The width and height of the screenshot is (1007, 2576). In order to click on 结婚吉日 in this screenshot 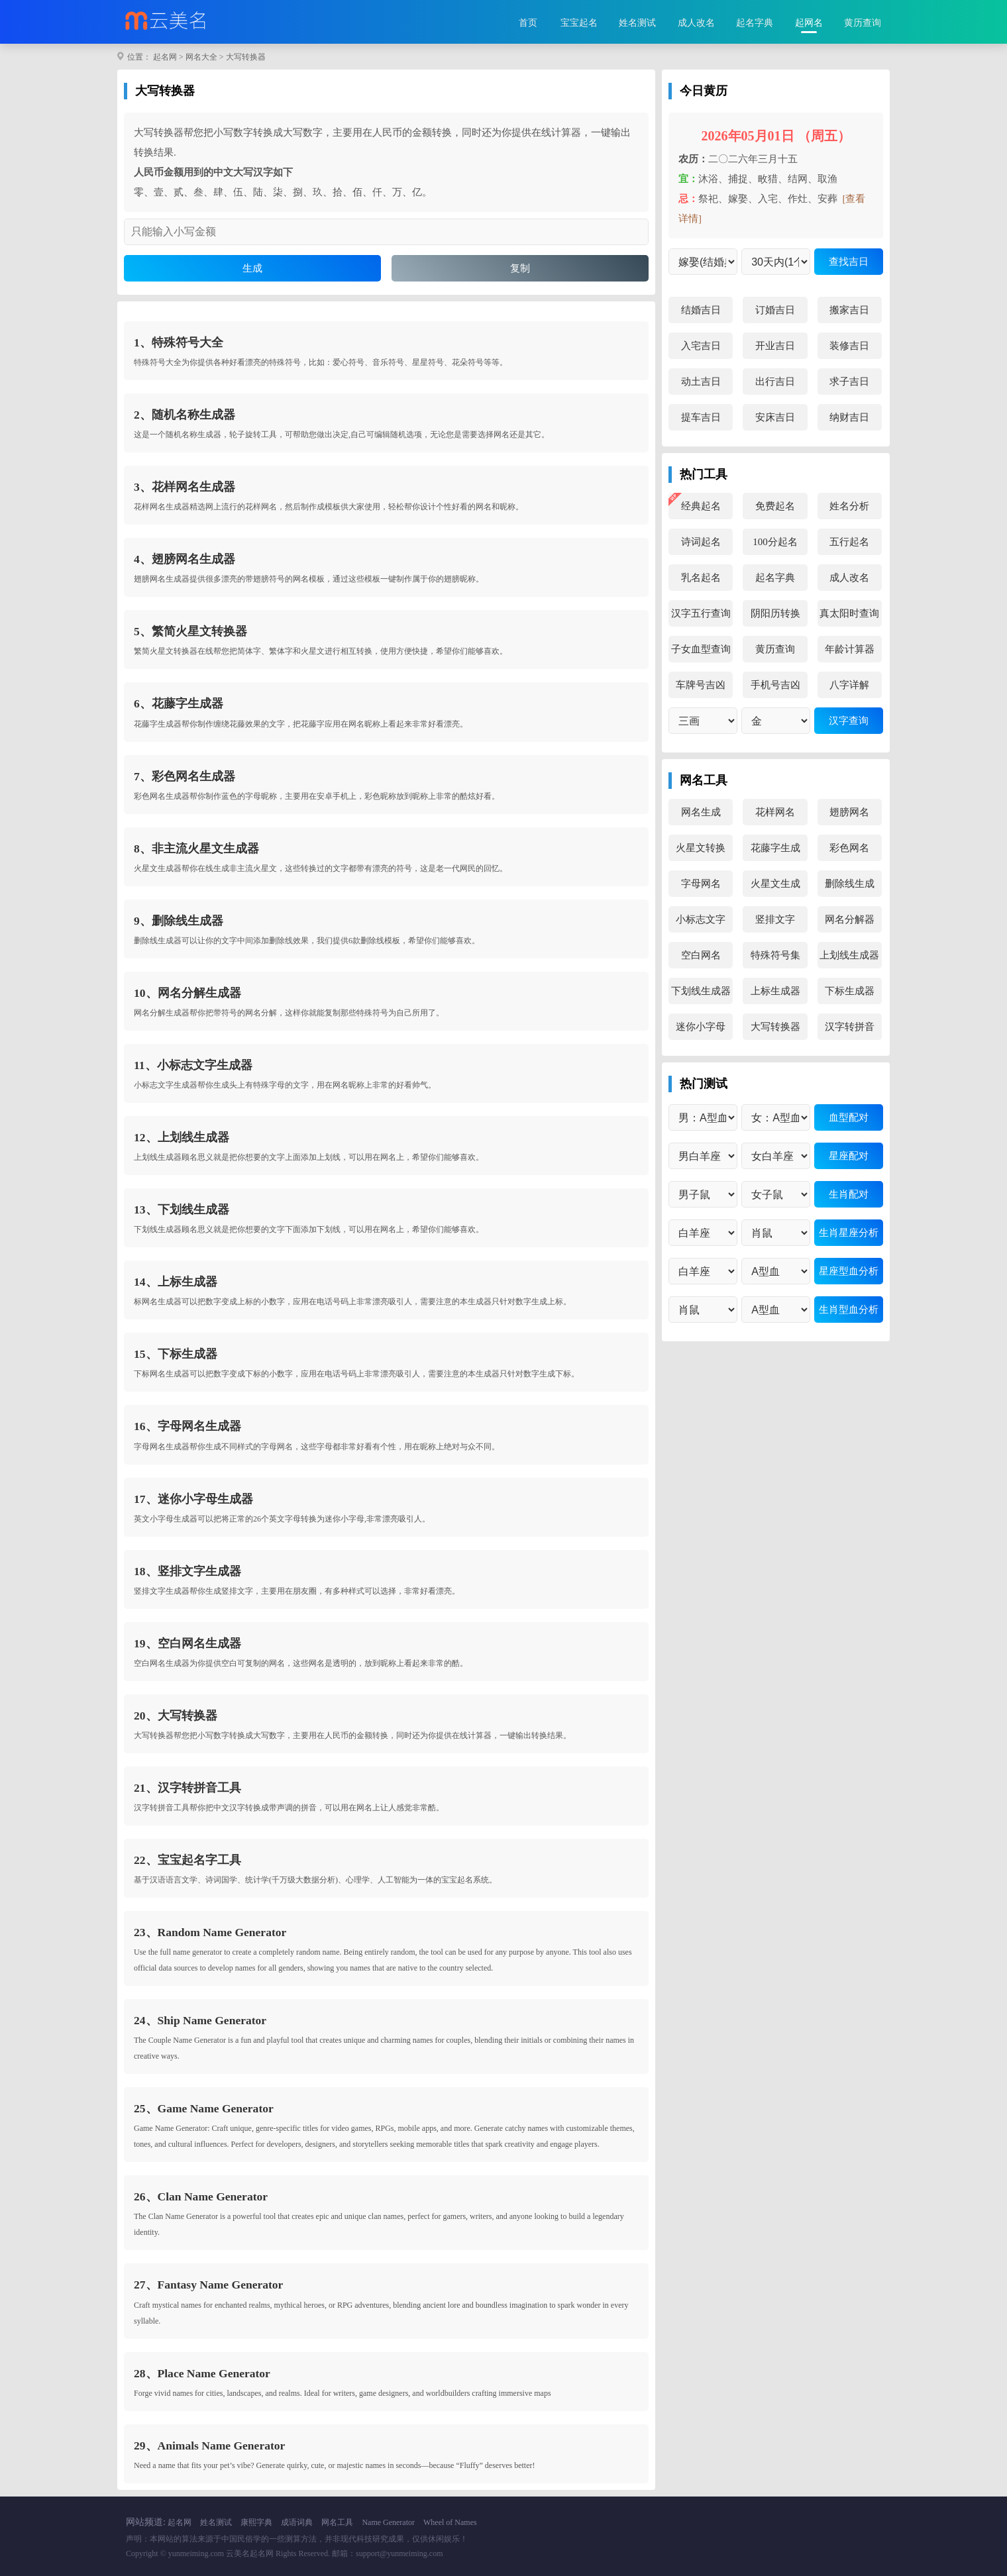, I will do `click(701, 310)`.